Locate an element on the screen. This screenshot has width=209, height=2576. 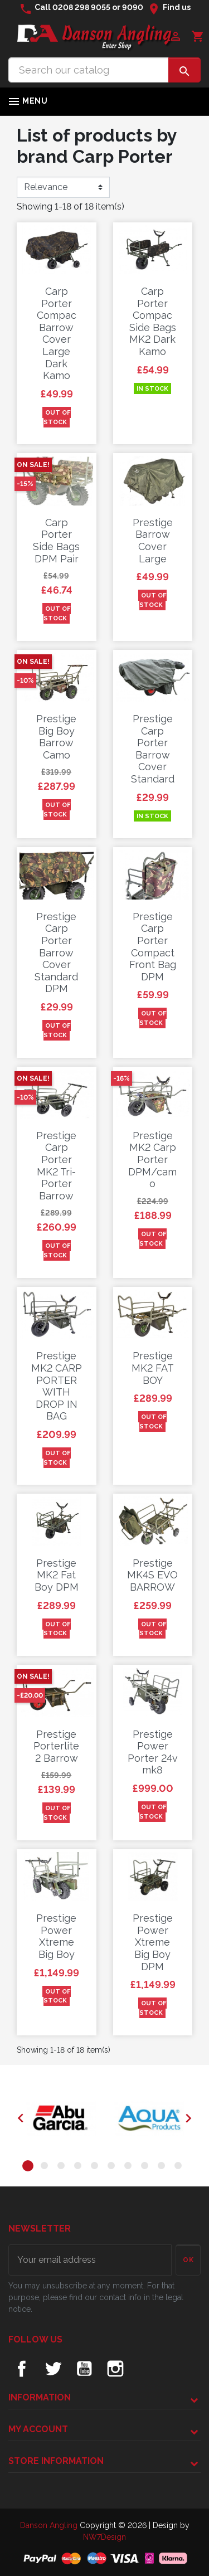
Prestige MK2 CARP PORTER WITH DROP IN BAG is located at coordinates (56, 1386).